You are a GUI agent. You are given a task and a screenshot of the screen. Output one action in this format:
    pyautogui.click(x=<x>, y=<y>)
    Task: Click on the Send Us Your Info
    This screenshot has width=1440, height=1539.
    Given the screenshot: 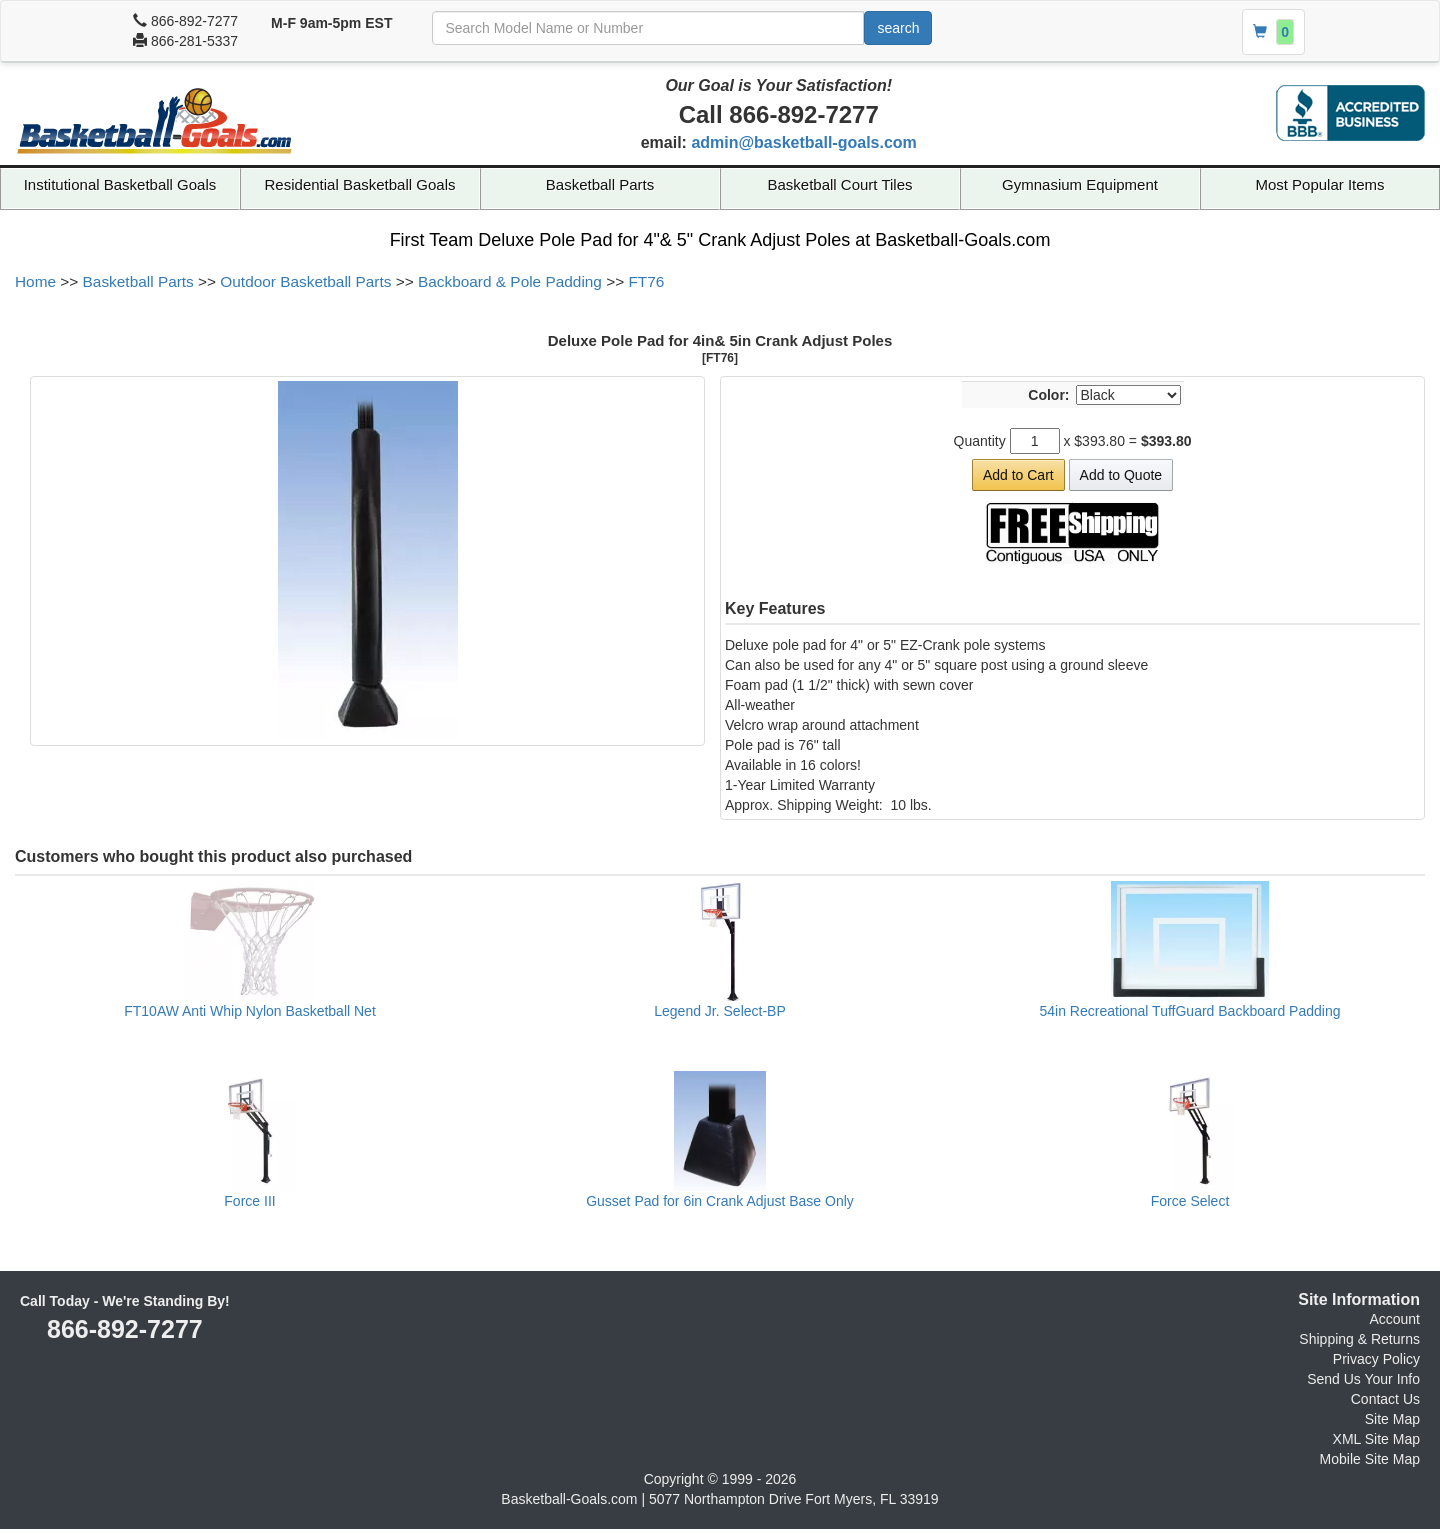 What is the action you would take?
    pyautogui.click(x=1363, y=1379)
    